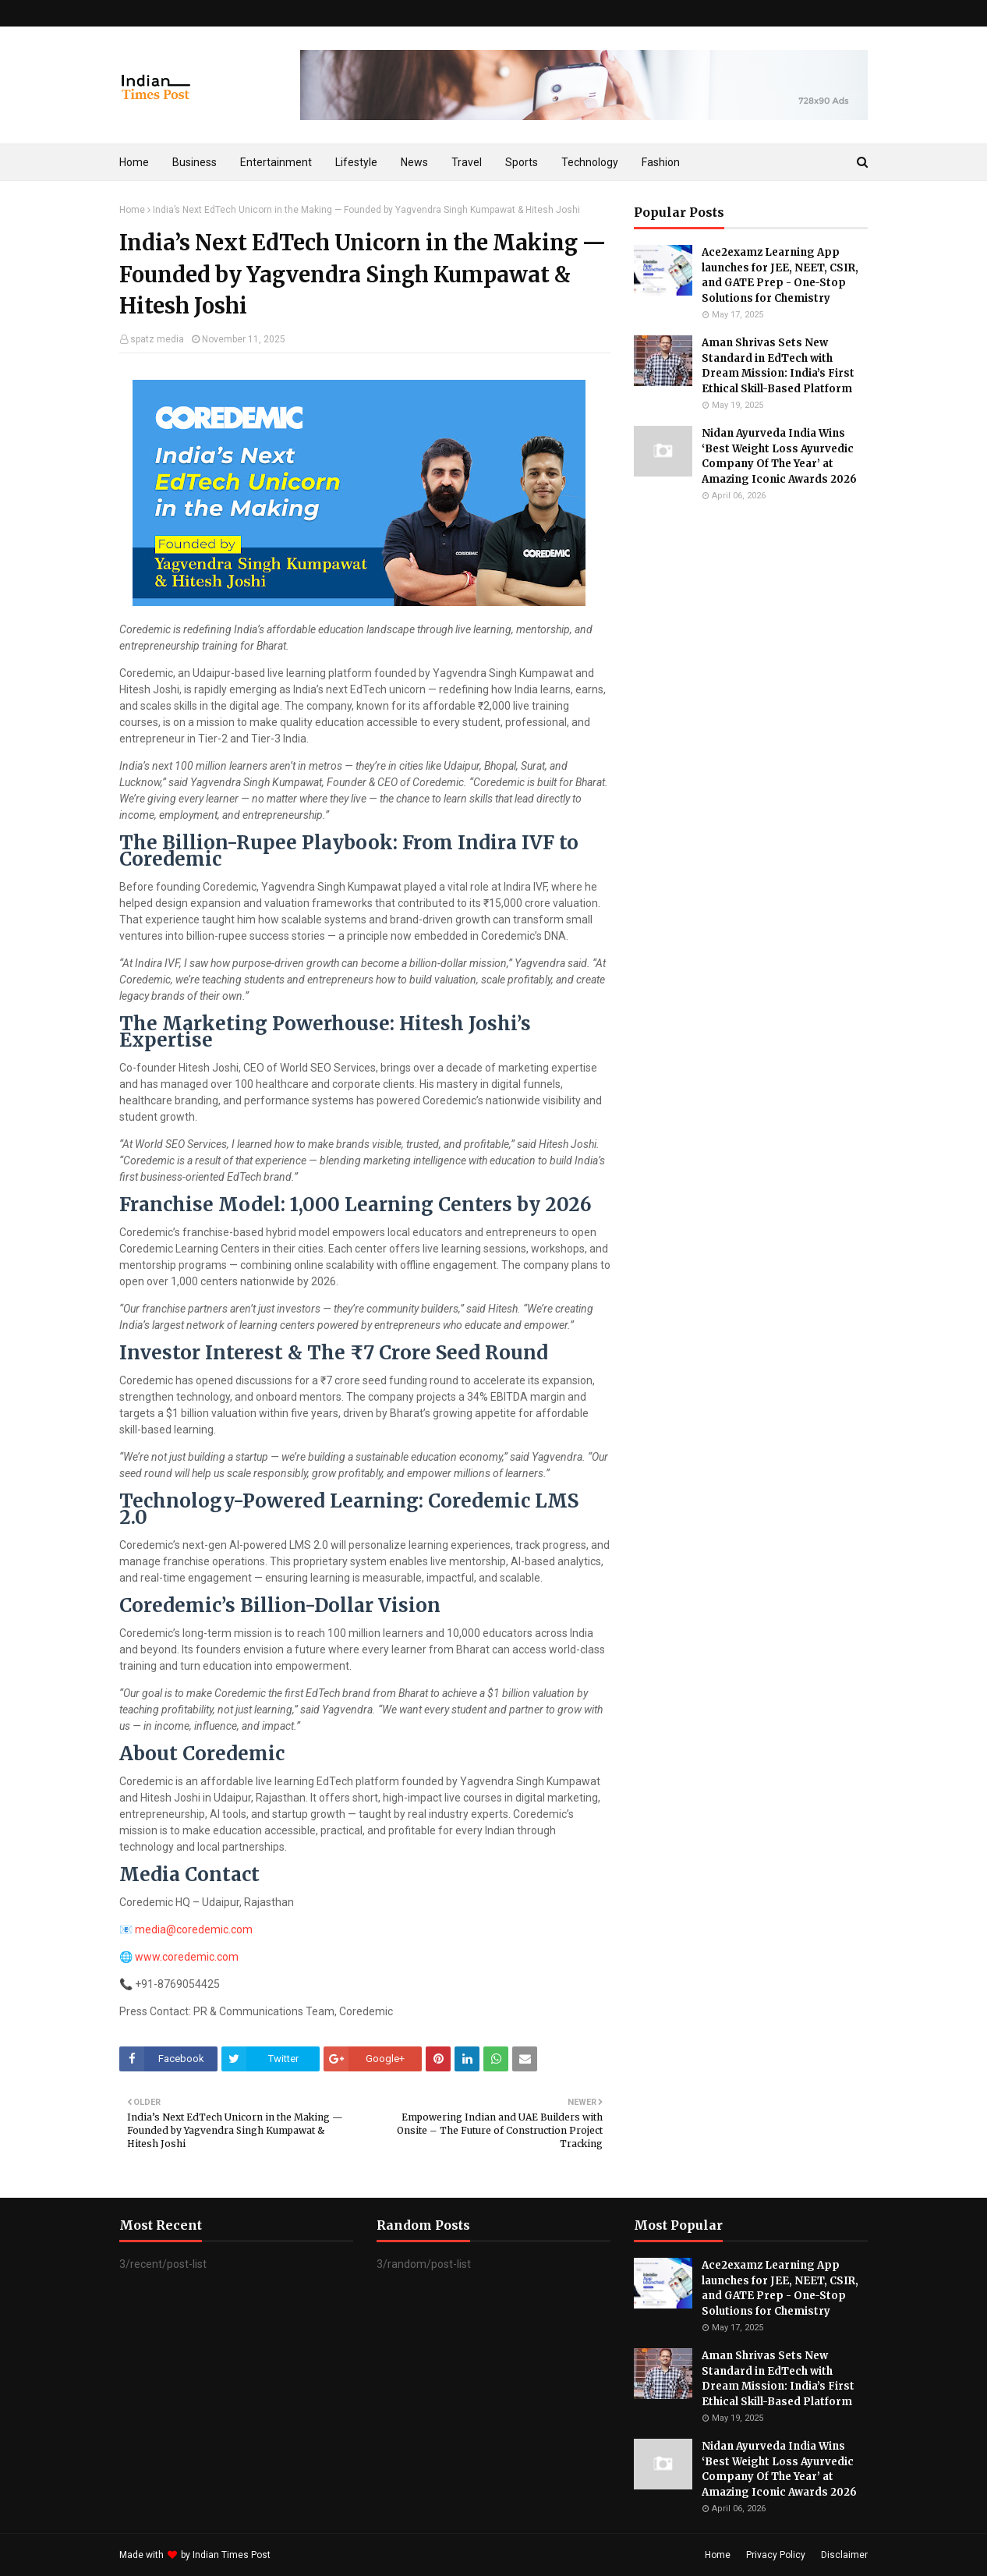  Describe the element at coordinates (187, 1957) in the screenshot. I see `www.coredemic.com` at that location.